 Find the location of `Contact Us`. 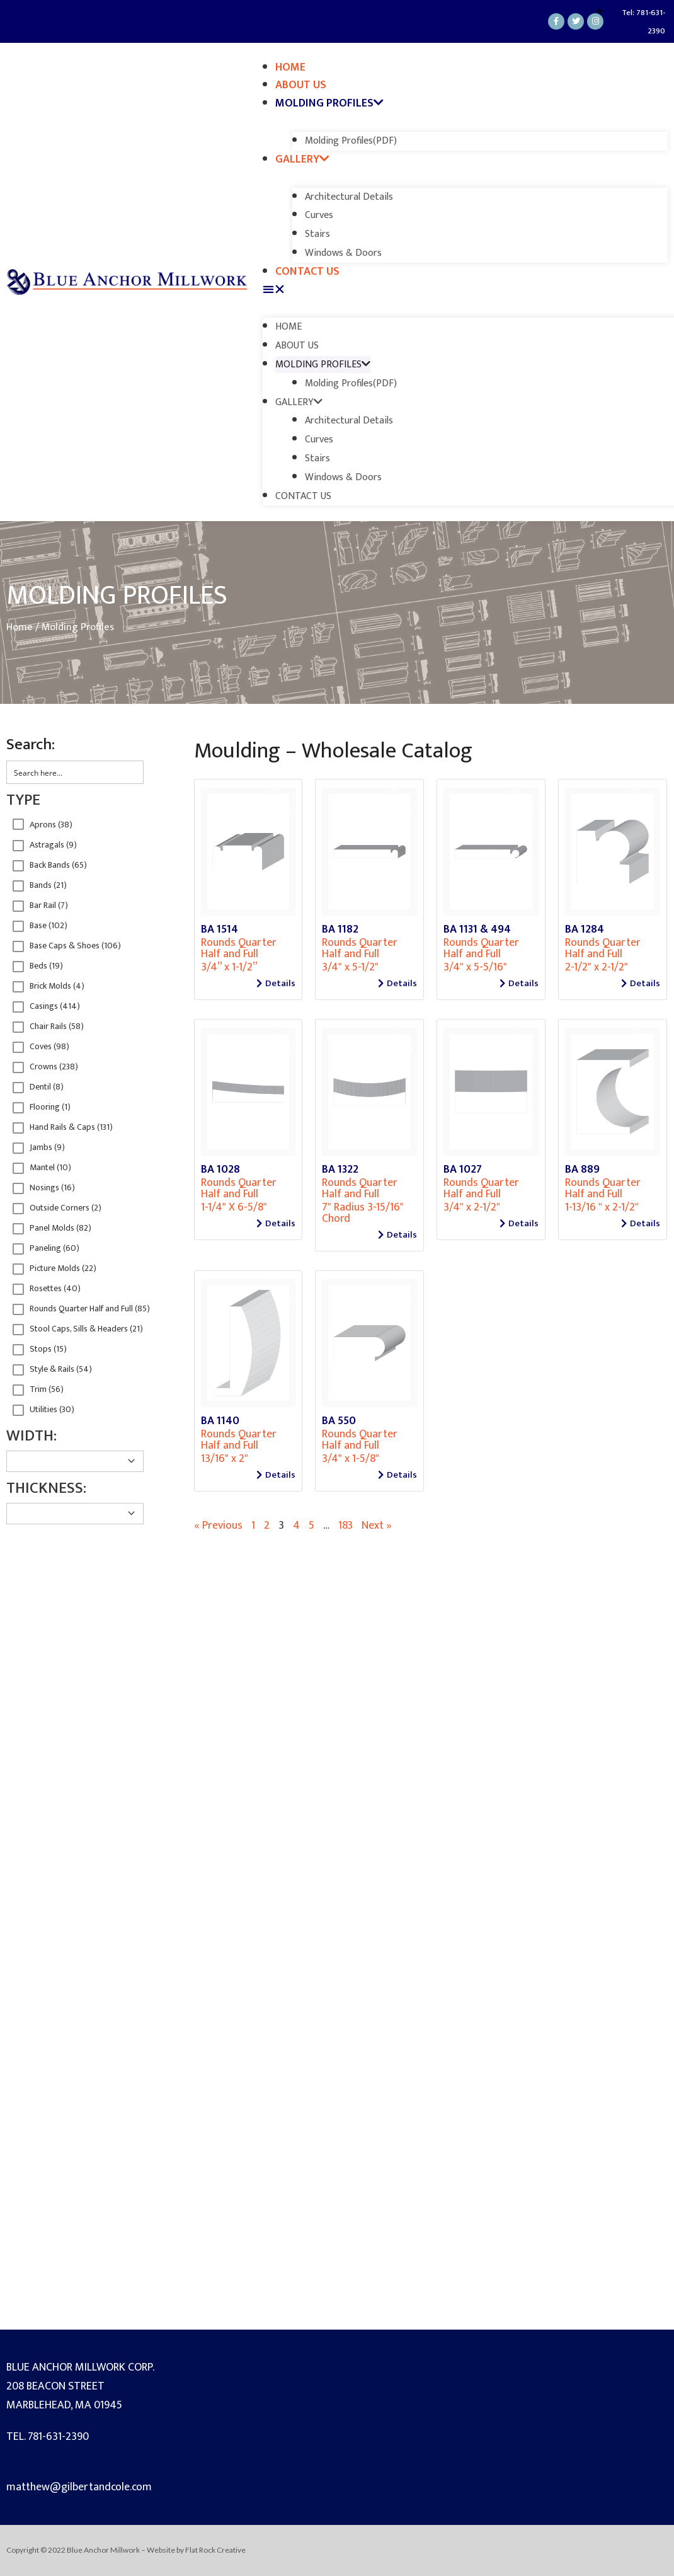

Contact Us is located at coordinates (307, 271).